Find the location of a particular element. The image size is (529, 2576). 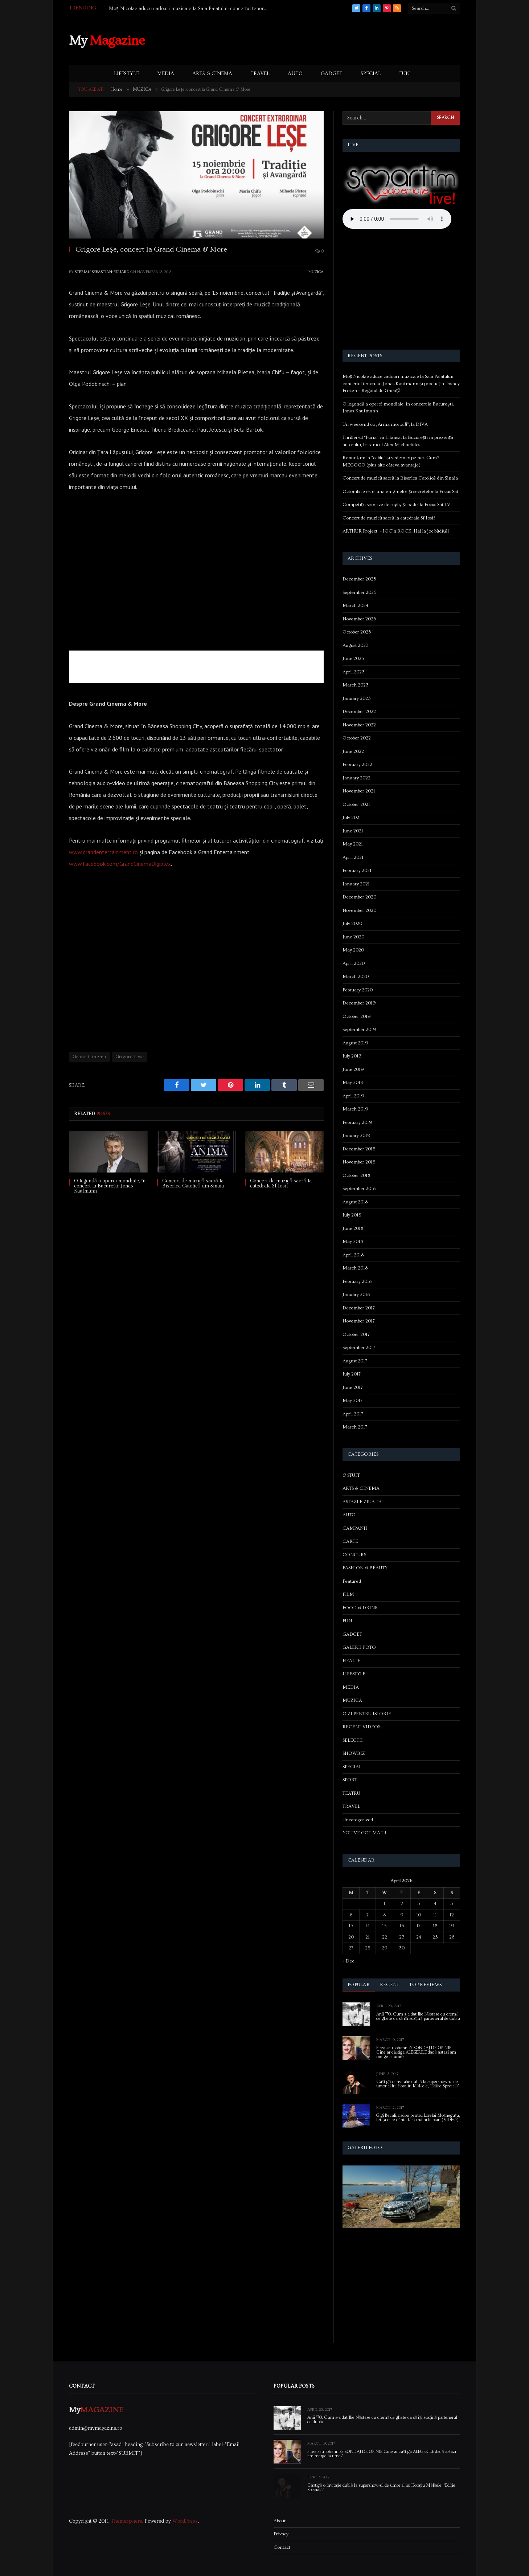

June 2020 is located at coordinates (353, 936).